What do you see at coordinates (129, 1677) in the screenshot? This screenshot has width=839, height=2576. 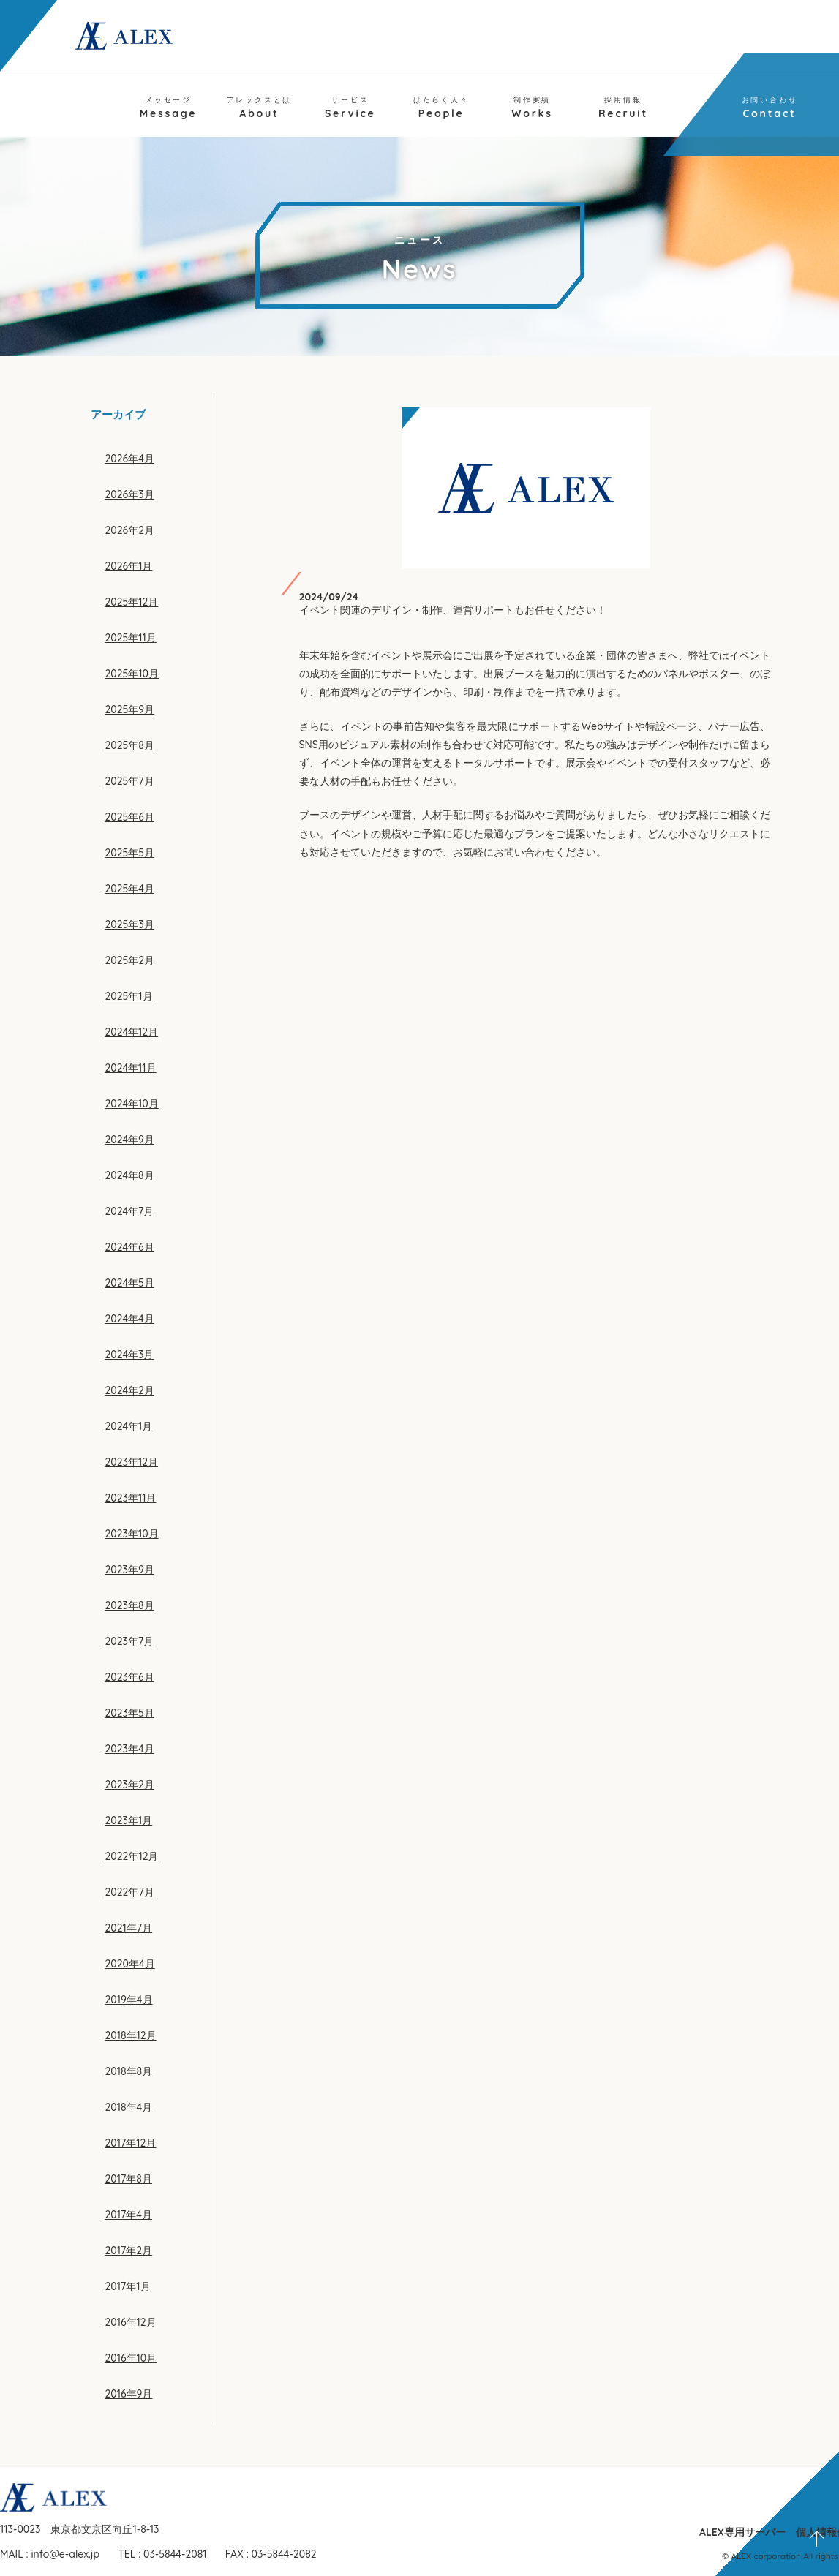 I see `2023年6月` at bounding box center [129, 1677].